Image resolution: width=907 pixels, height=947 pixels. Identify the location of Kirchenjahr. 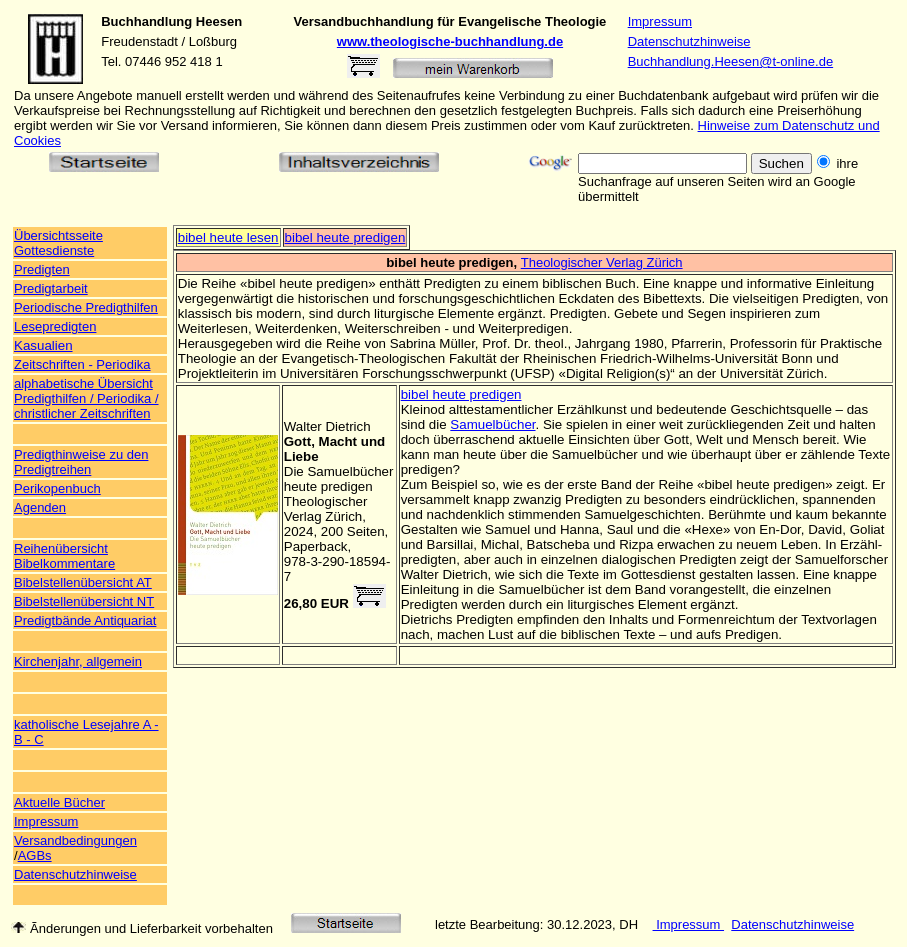
(46, 661).